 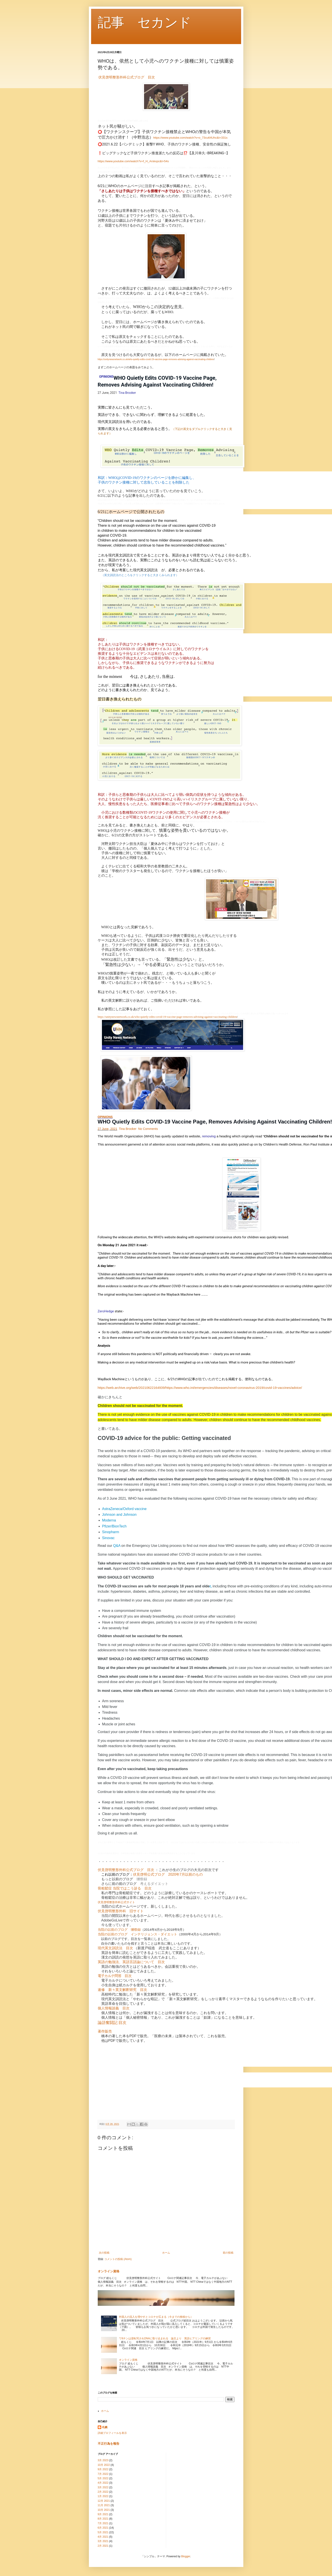 What do you see at coordinates (103, 2536) in the screenshot?
I see `4月 2021` at bounding box center [103, 2536].